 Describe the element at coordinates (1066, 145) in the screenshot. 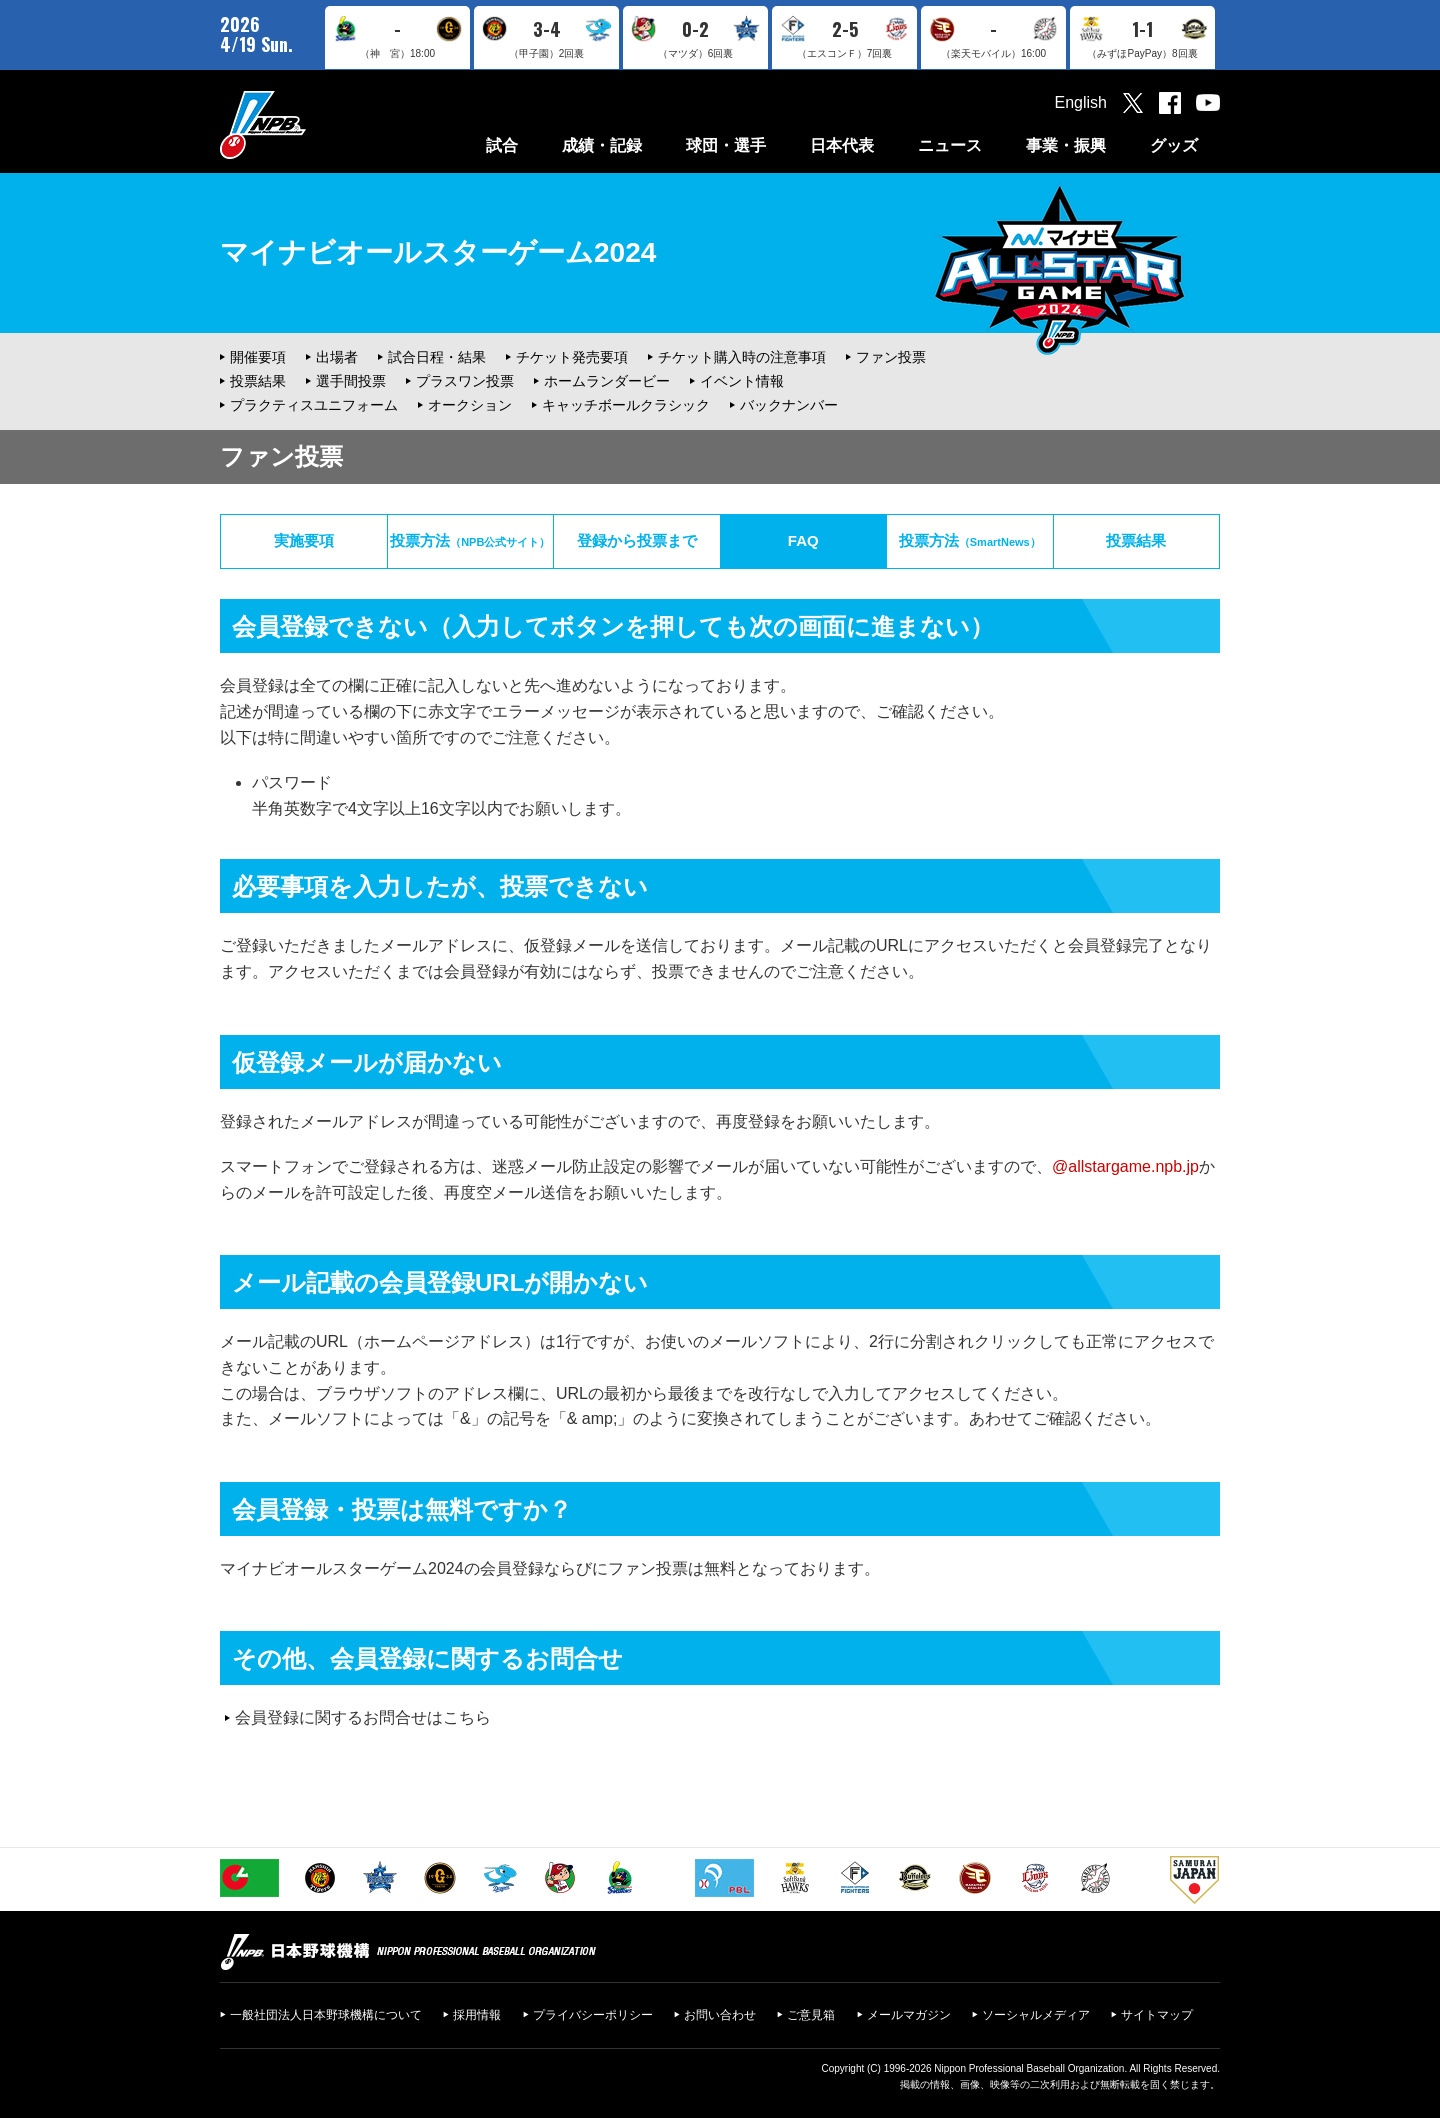

I see `事業・振興` at that location.